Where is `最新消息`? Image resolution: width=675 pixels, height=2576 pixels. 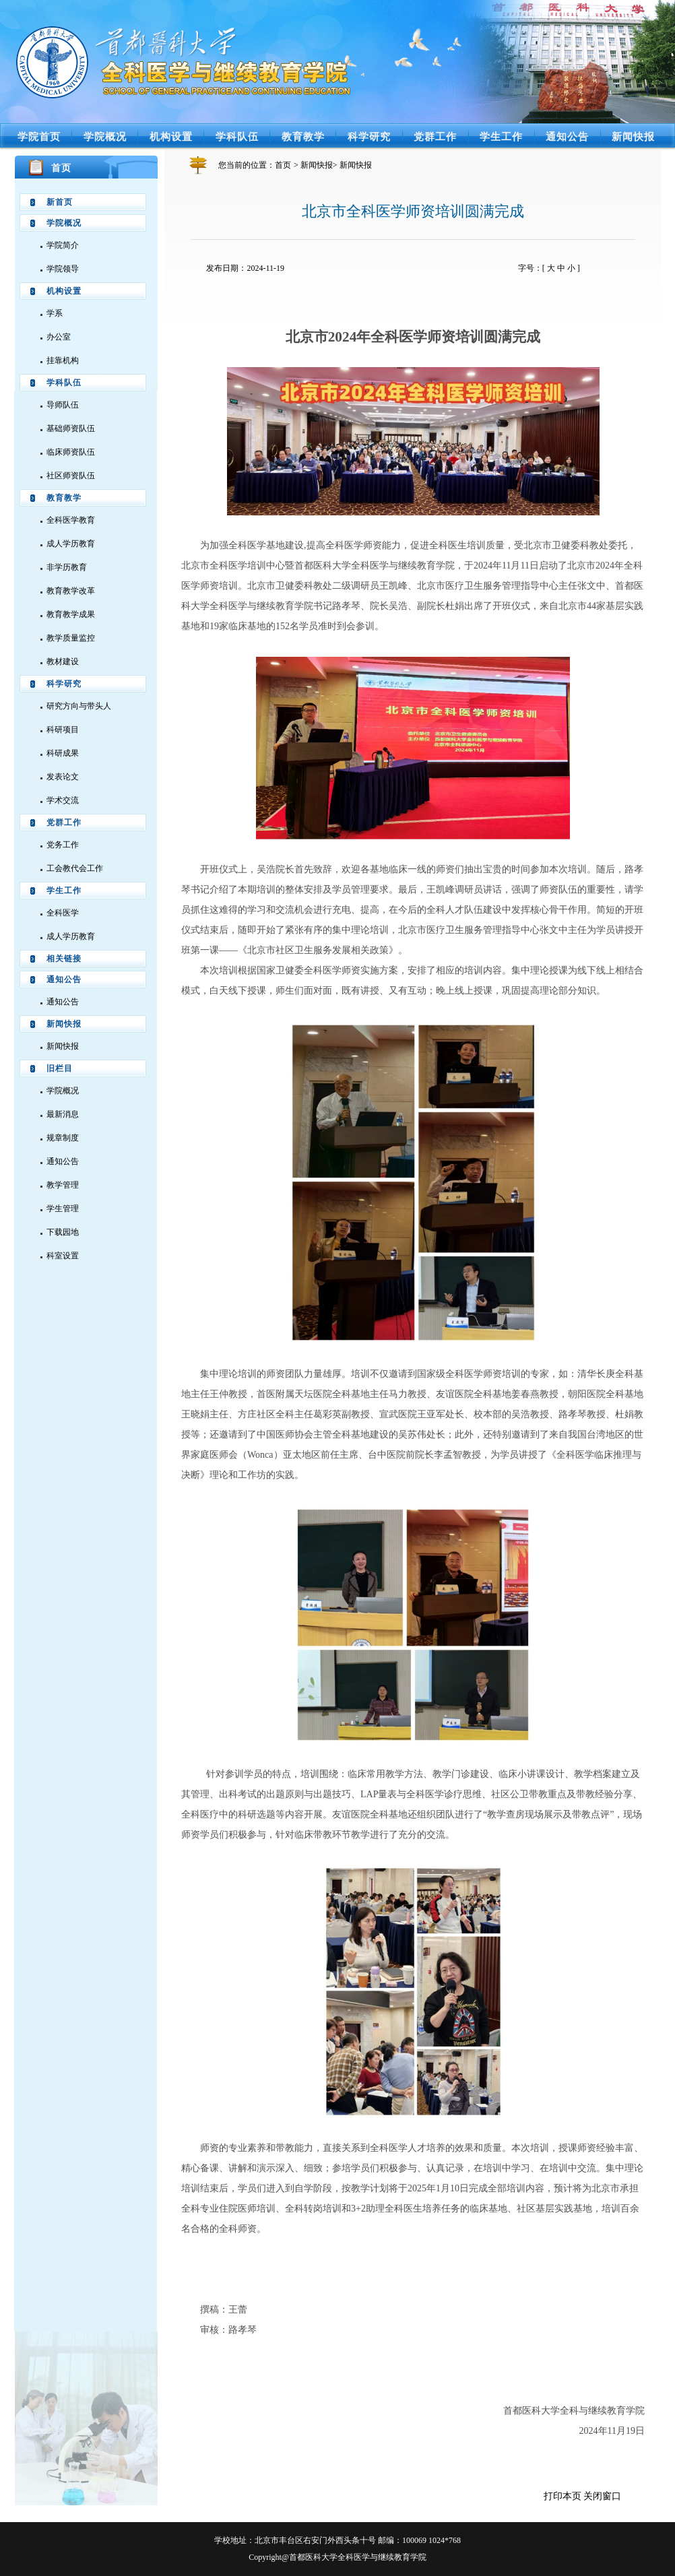 最新消息 is located at coordinates (62, 1114).